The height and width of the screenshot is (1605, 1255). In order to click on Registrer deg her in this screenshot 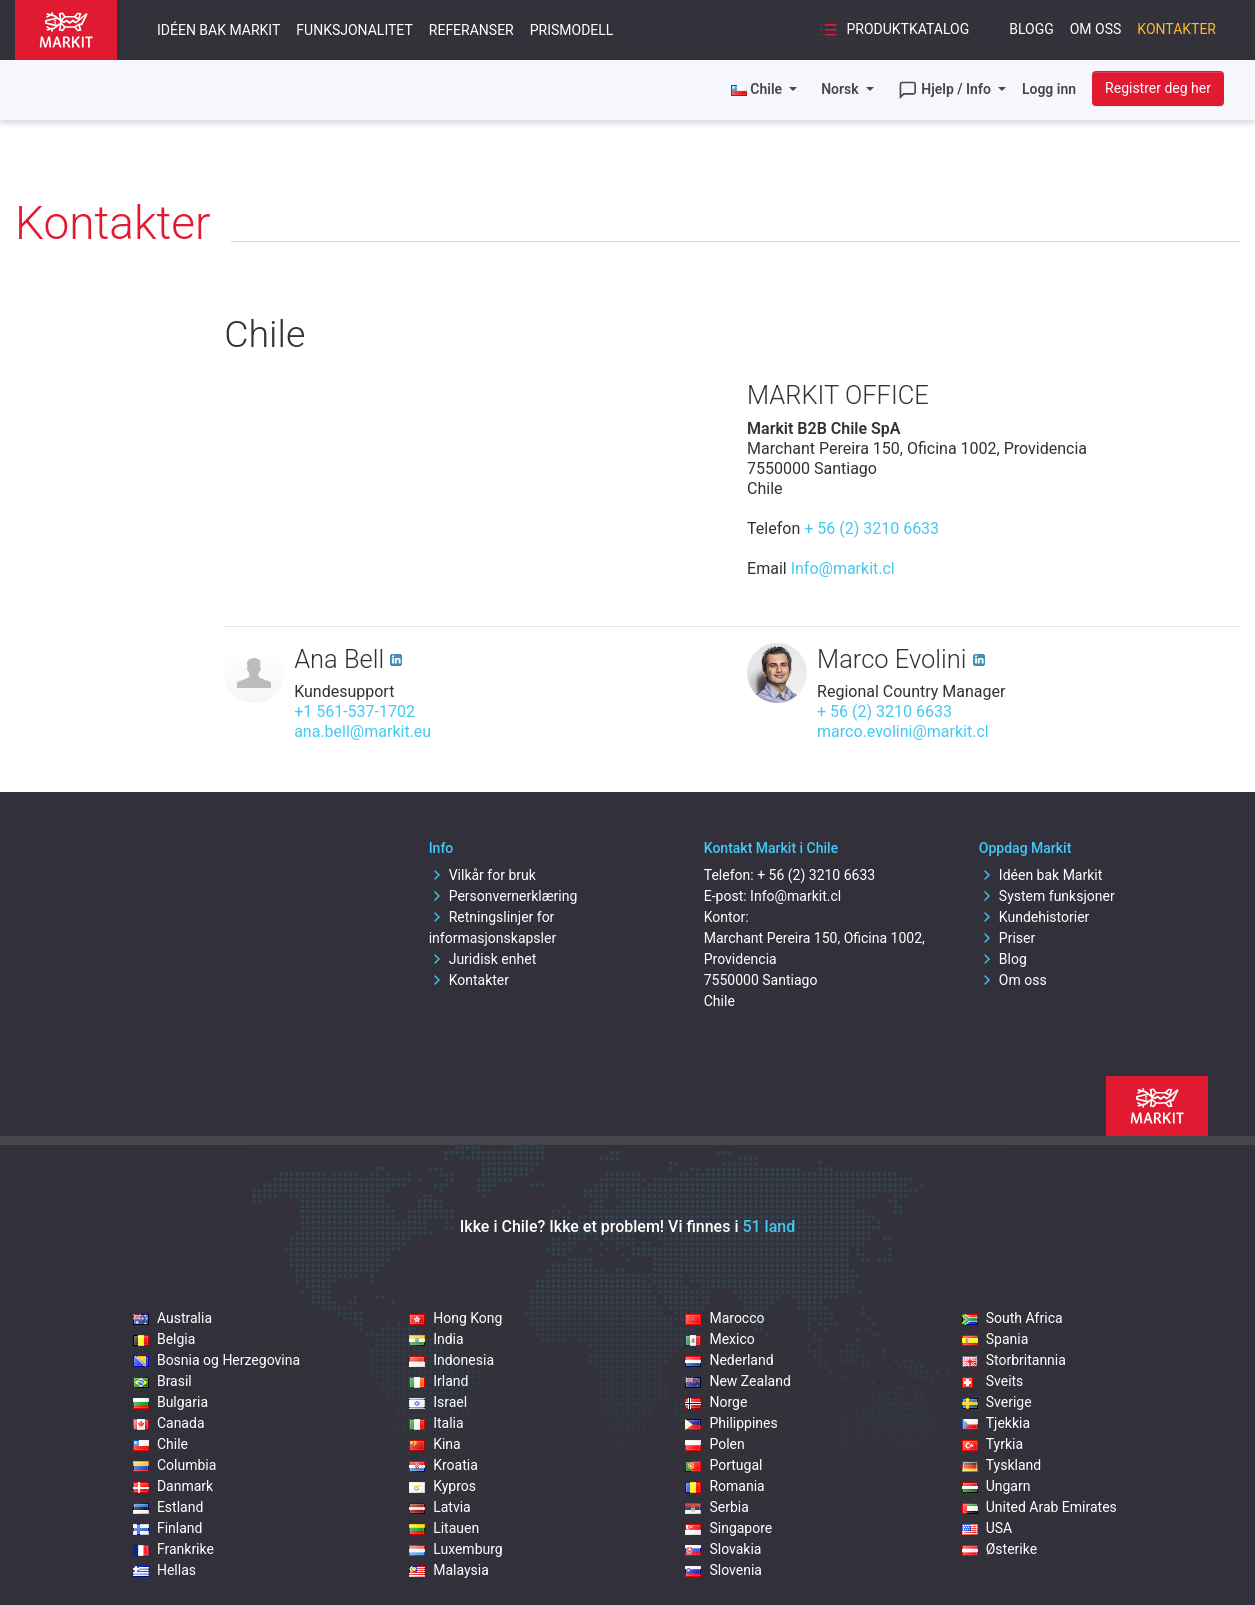, I will do `click(1158, 88)`.